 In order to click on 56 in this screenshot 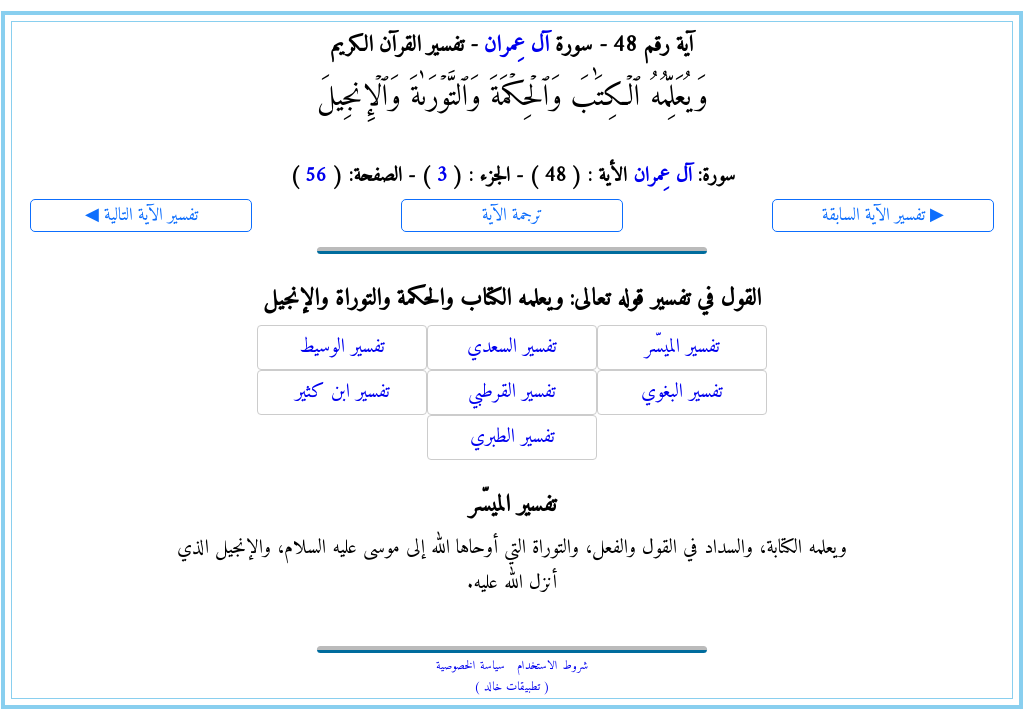, I will do `click(316, 176)`.